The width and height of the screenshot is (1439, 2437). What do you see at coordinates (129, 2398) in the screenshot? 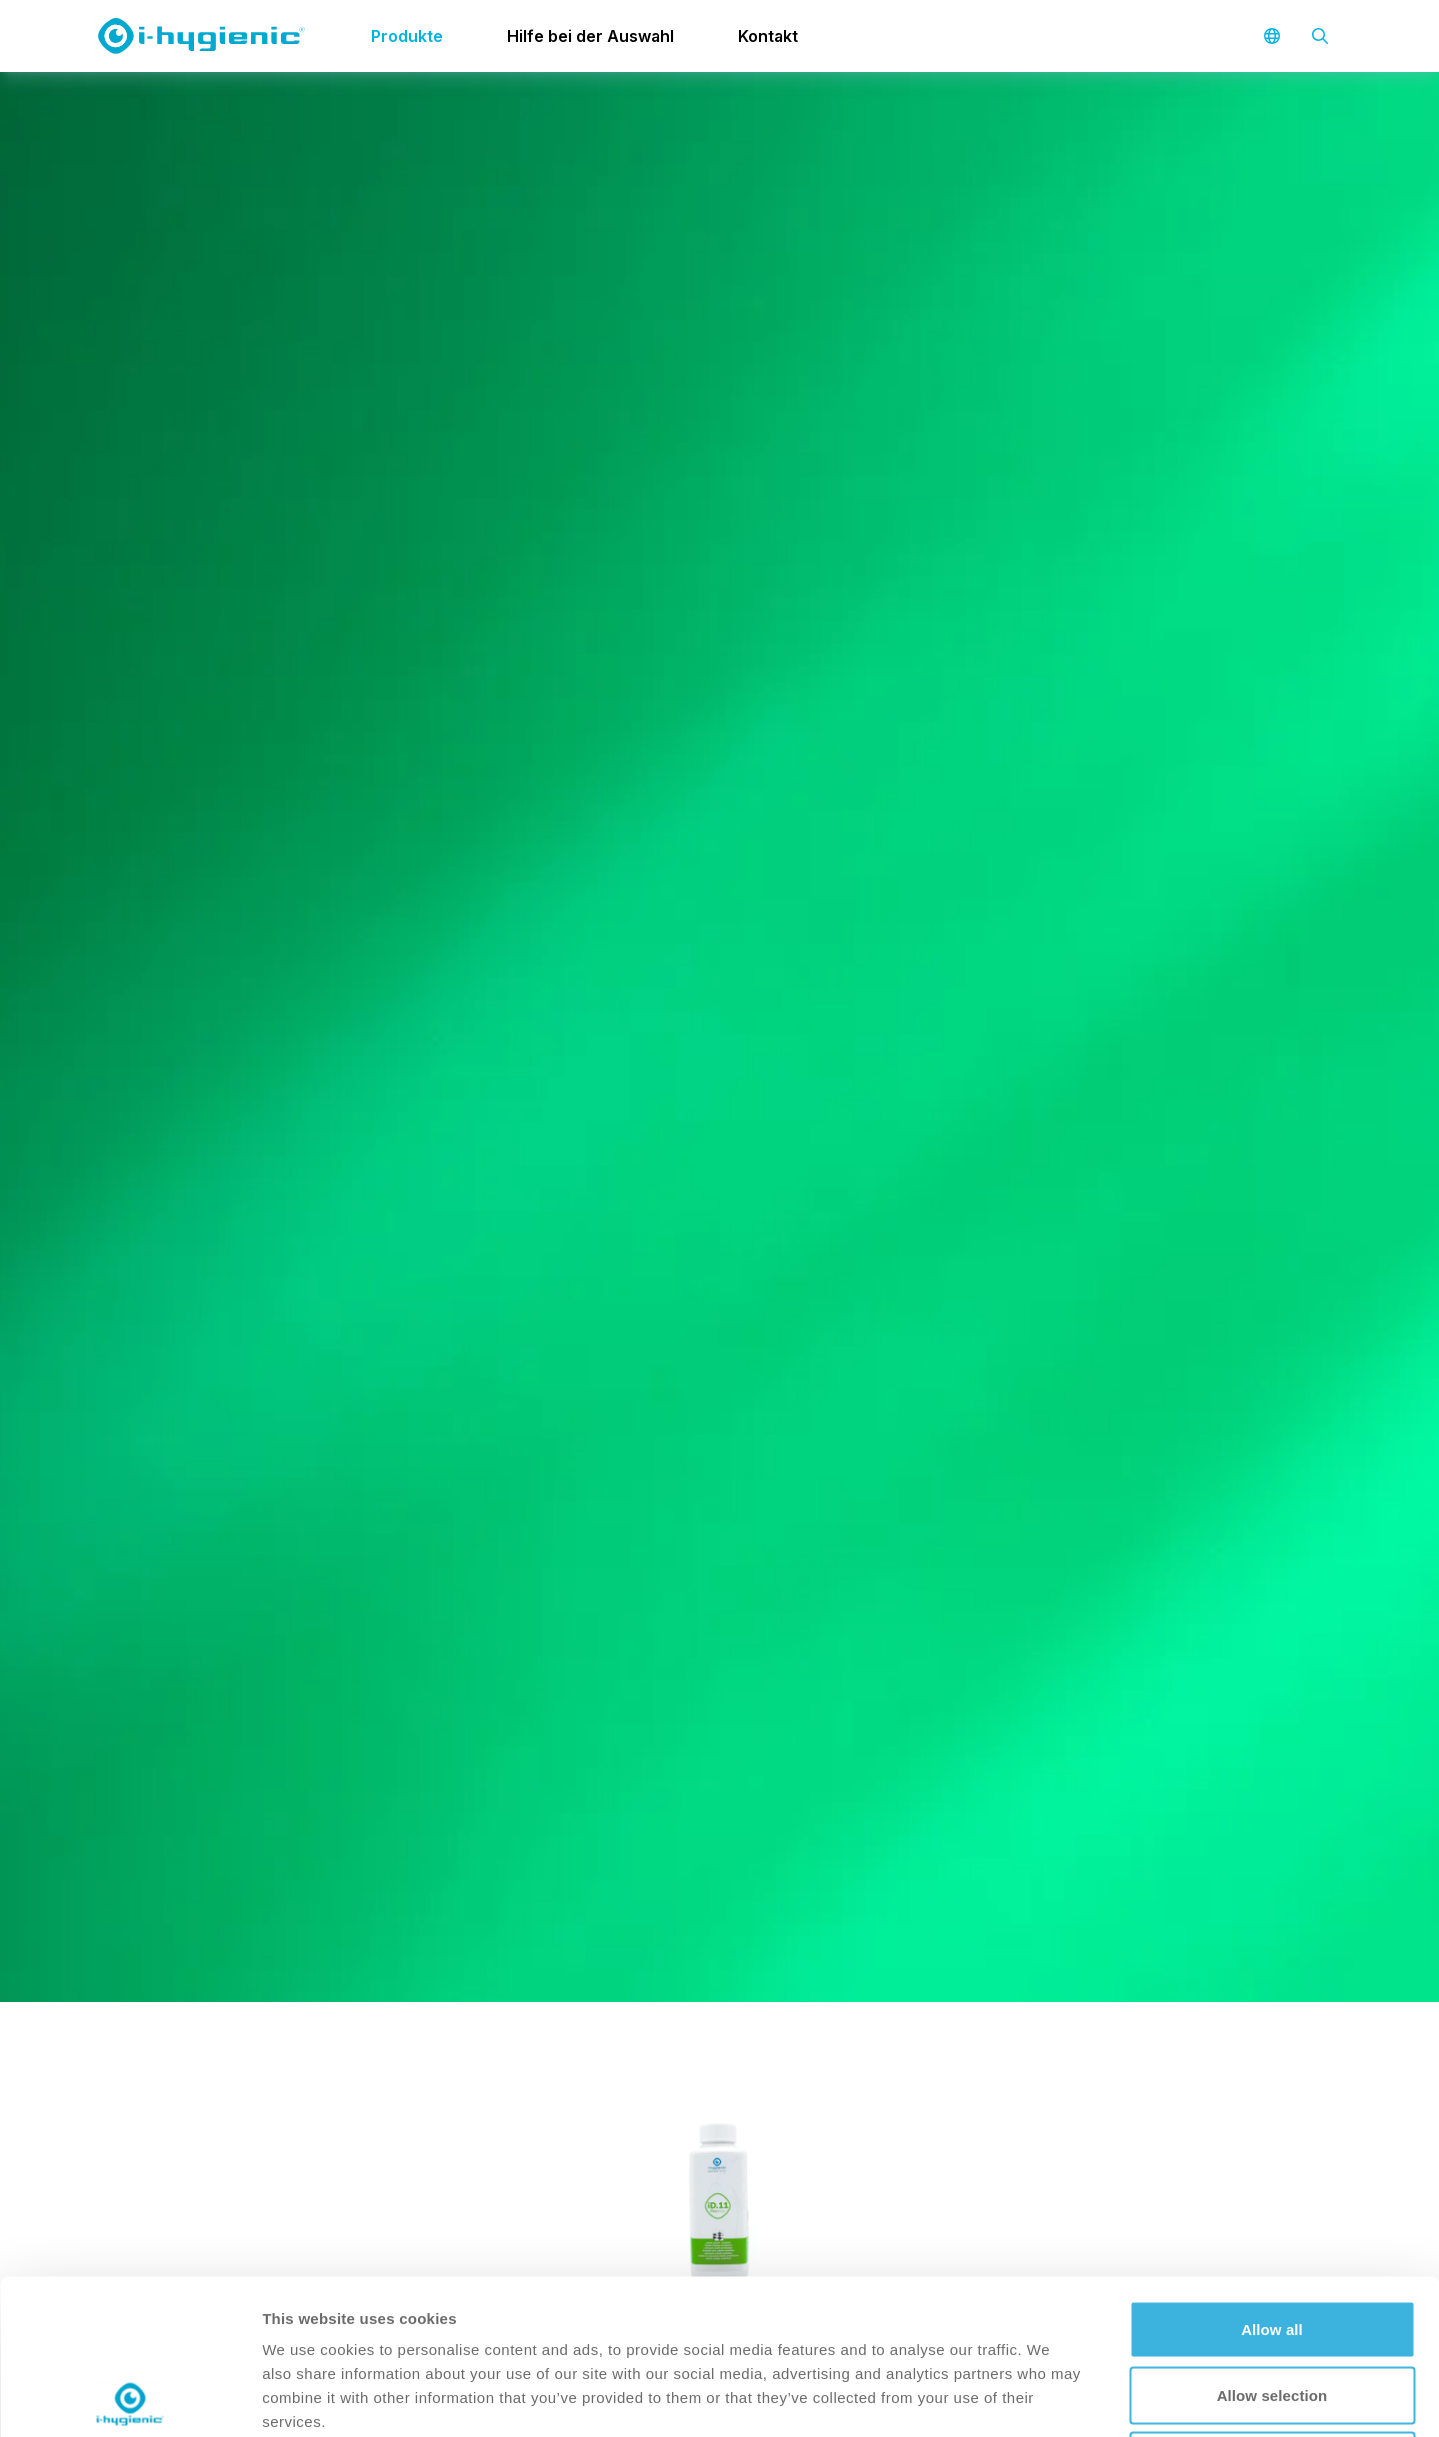
I see `[Cookiebot by Usercentrics - opens in a new window]` at bounding box center [129, 2398].